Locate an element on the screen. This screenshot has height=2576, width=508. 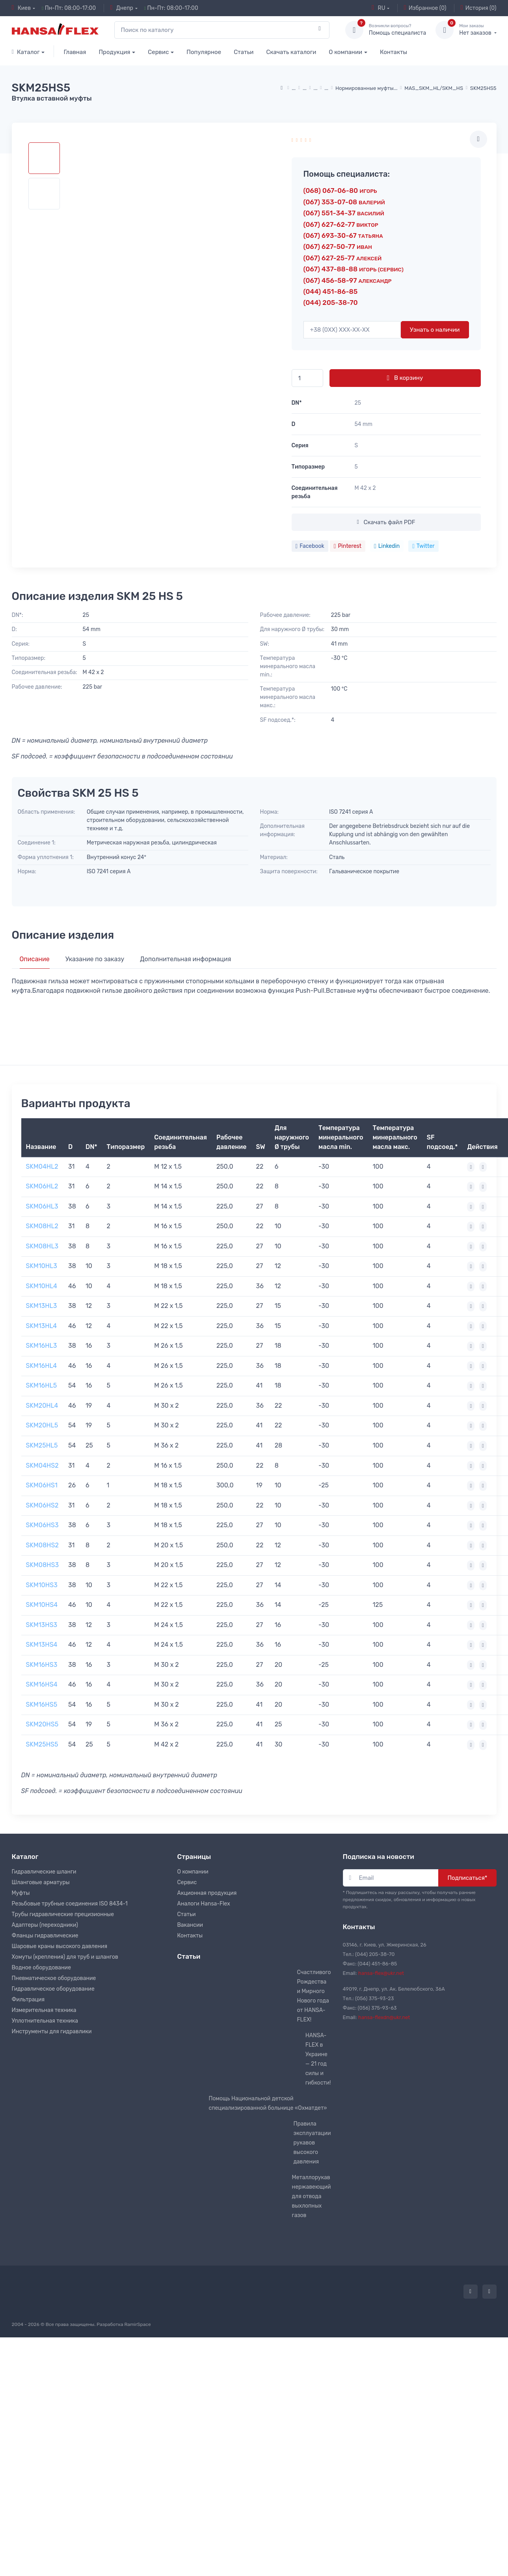
SKM20HS5 is located at coordinates (42, 1724).